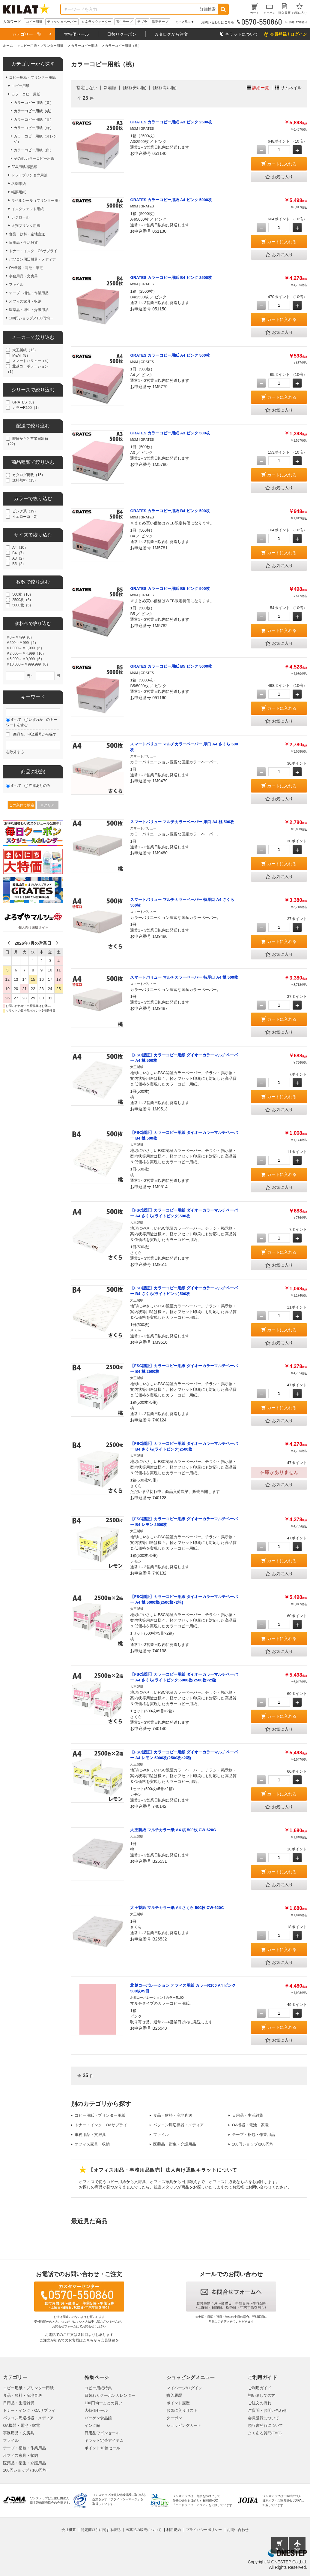  I want to click on 100円ショップ/100円均一, so click(254, 2144).